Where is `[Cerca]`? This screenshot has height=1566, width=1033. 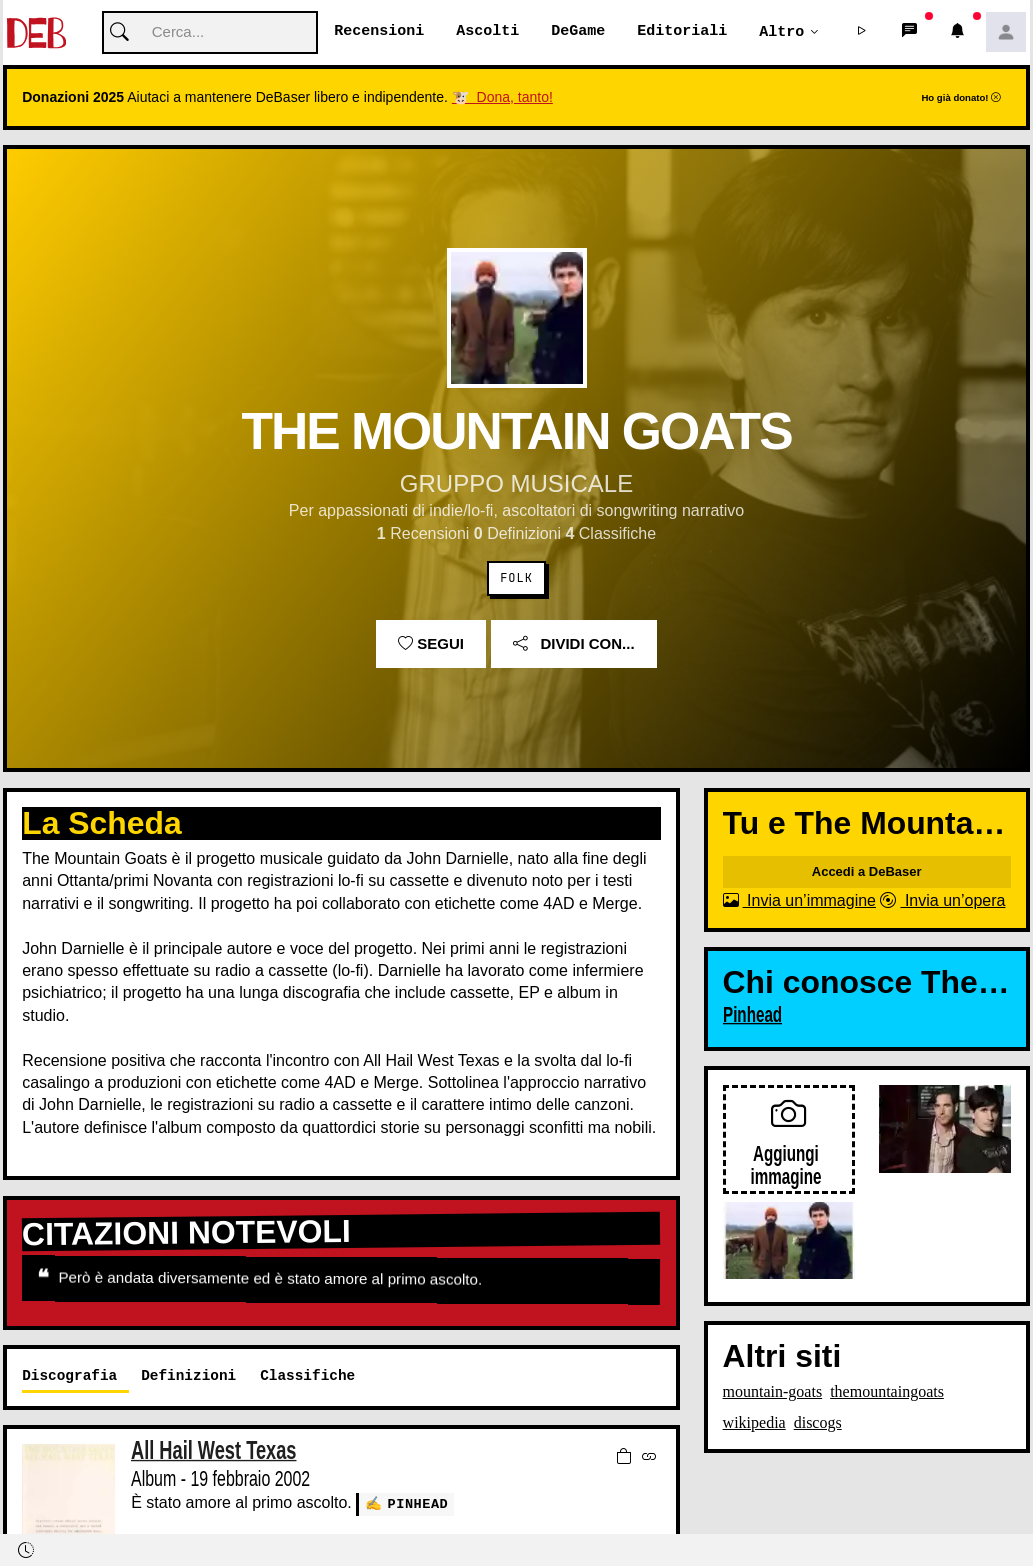 [Cerca] is located at coordinates (210, 33).